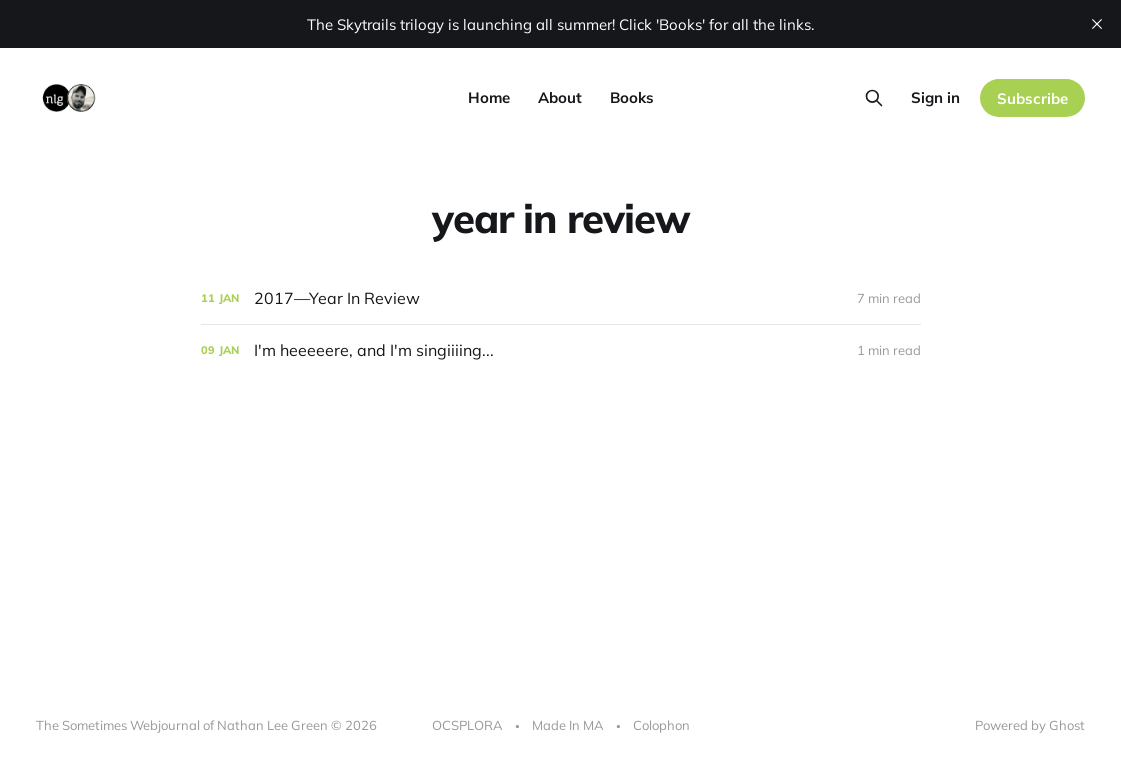 Image resolution: width=1121 pixels, height=768 pixels. I want to click on [close], so click(1097, 24).